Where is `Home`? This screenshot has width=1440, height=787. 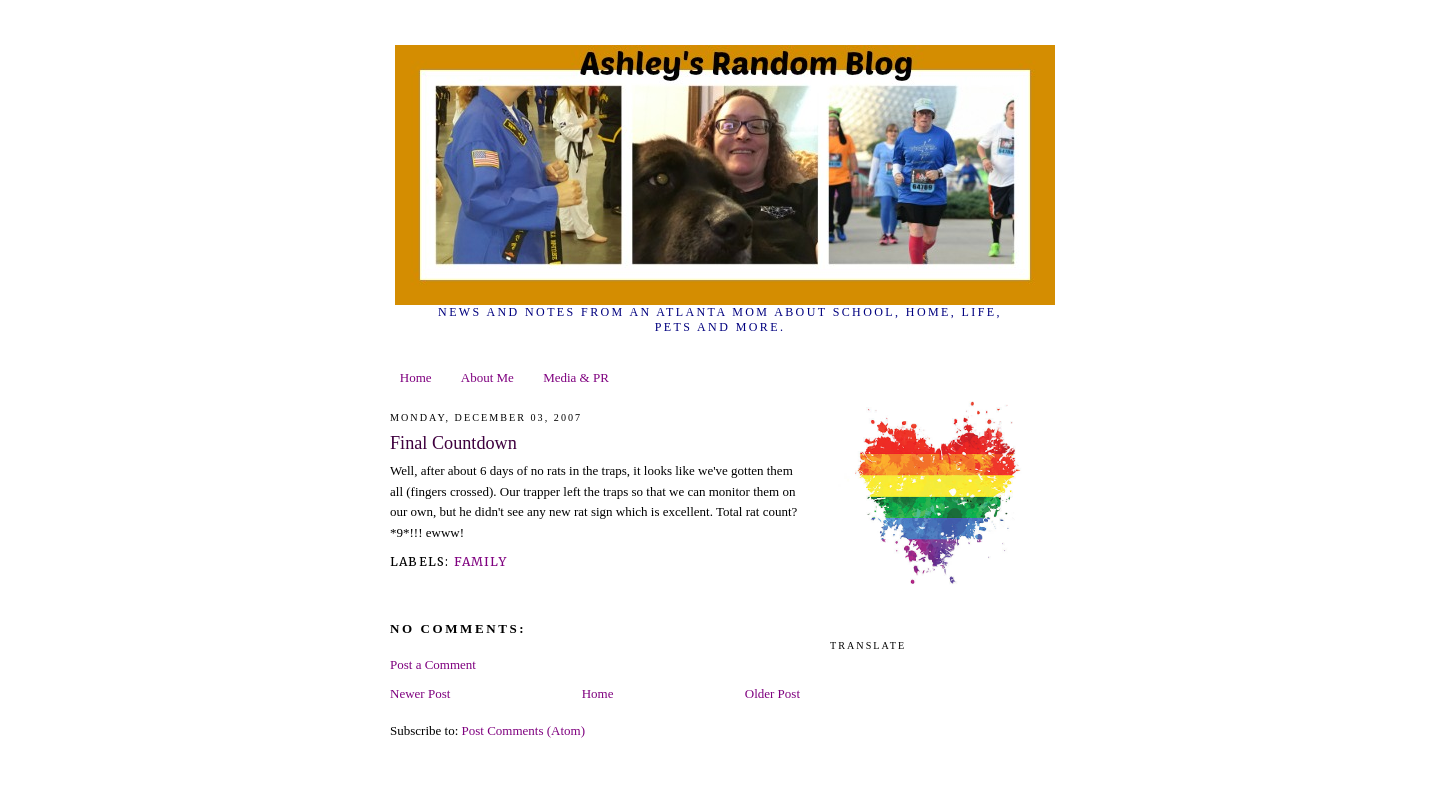 Home is located at coordinates (416, 377).